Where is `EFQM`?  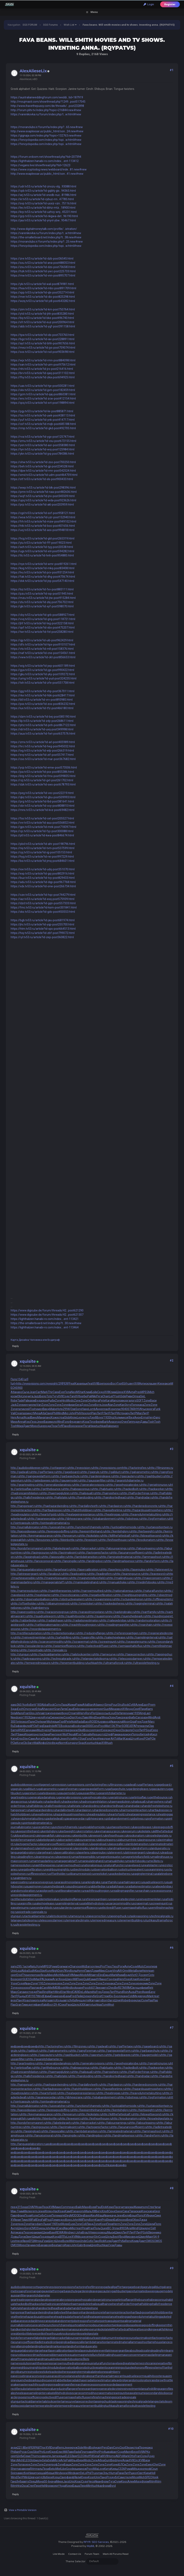 EFQM is located at coordinates (32, 2241).